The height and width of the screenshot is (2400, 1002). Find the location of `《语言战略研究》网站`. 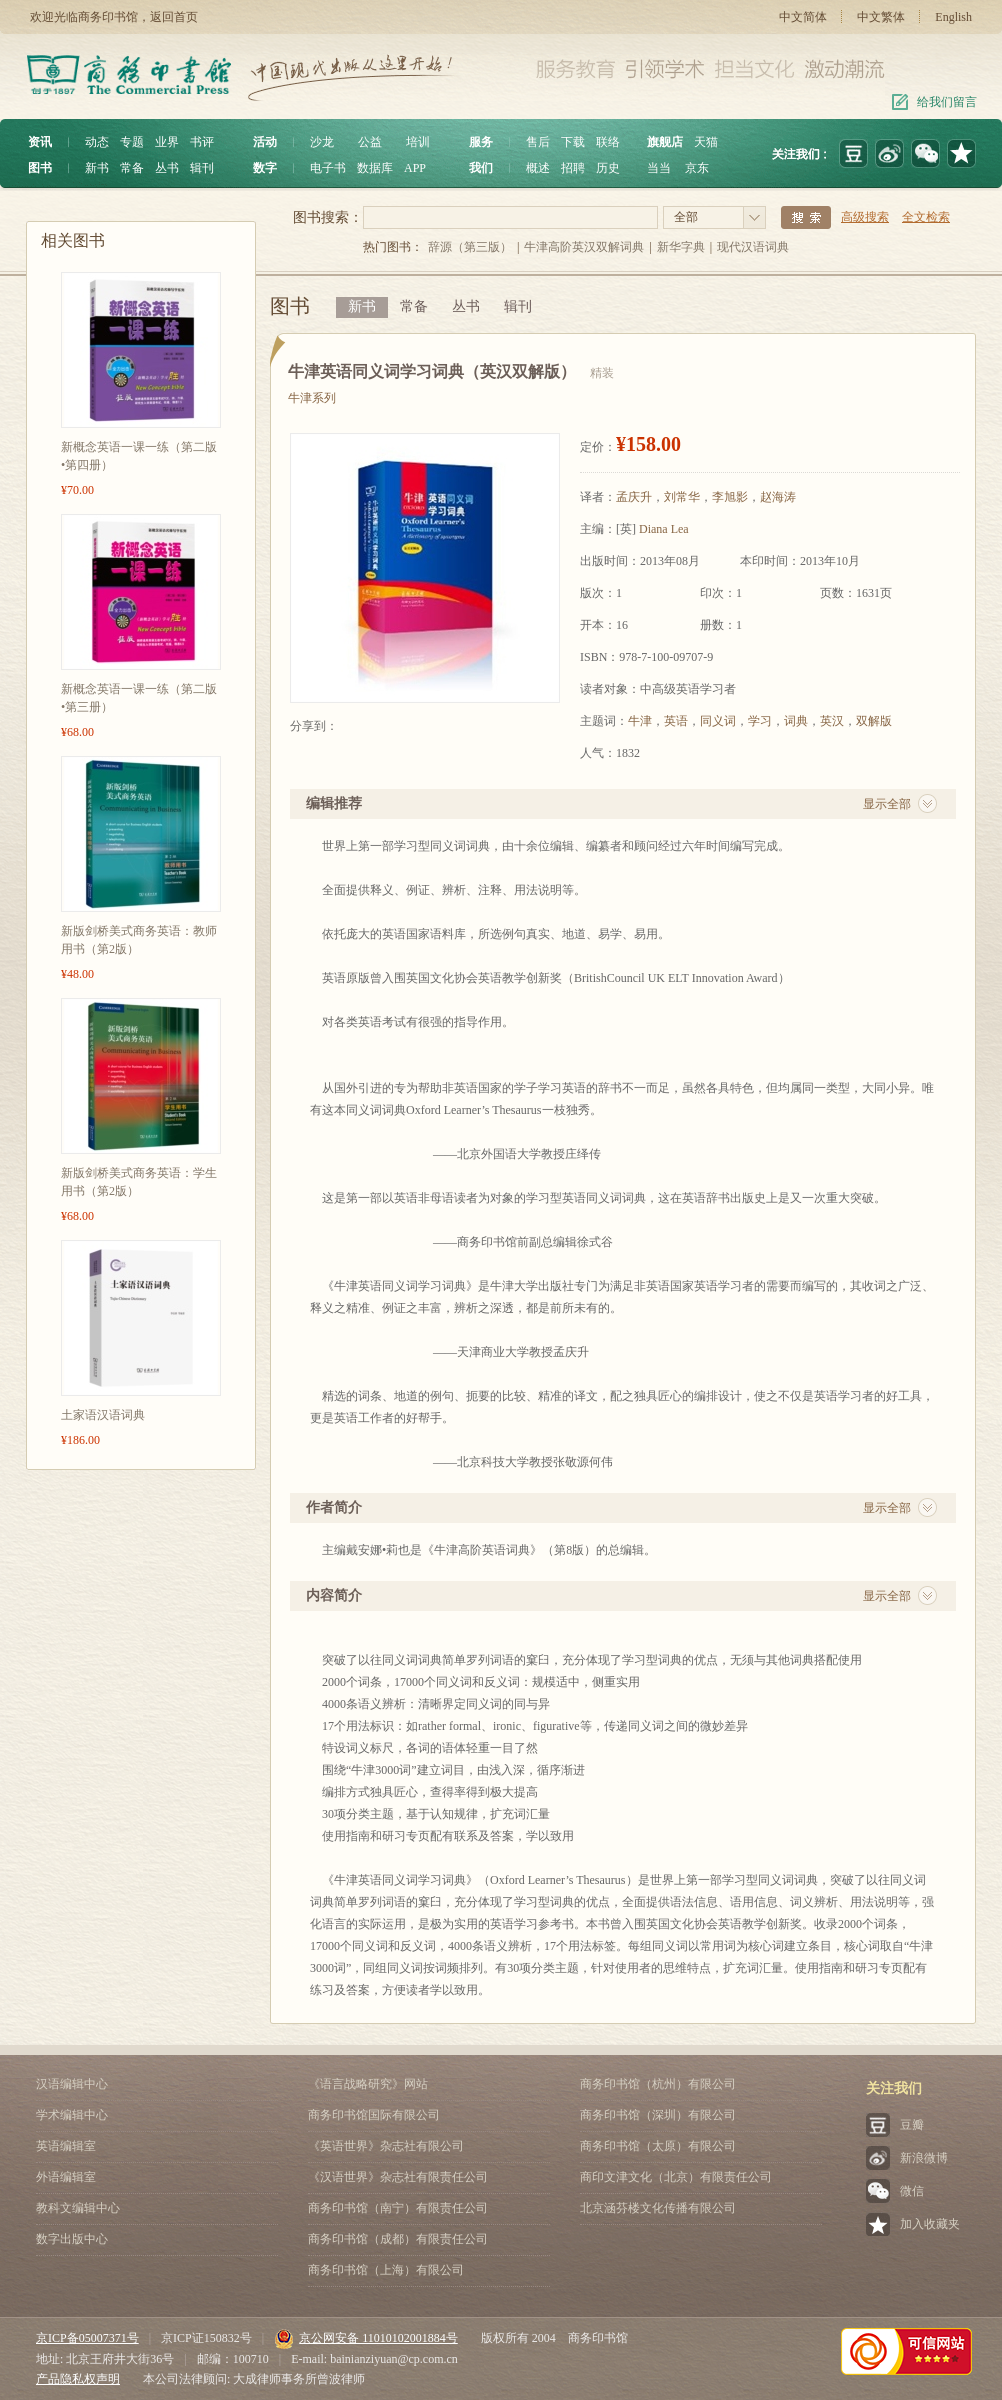

《语言战略研究》网站 is located at coordinates (368, 2084).